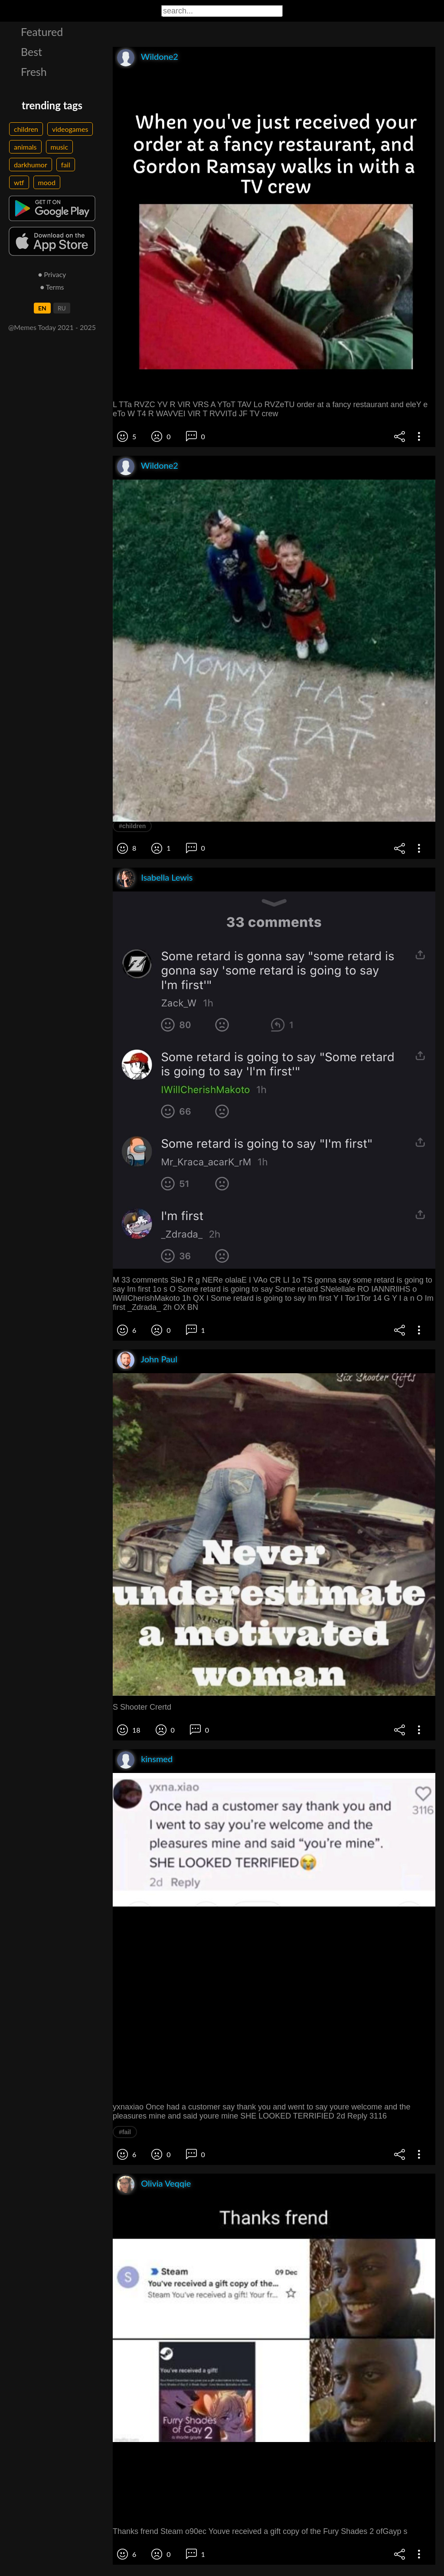 The height and width of the screenshot is (2576, 444). Describe the element at coordinates (42, 308) in the screenshot. I see `EN` at that location.